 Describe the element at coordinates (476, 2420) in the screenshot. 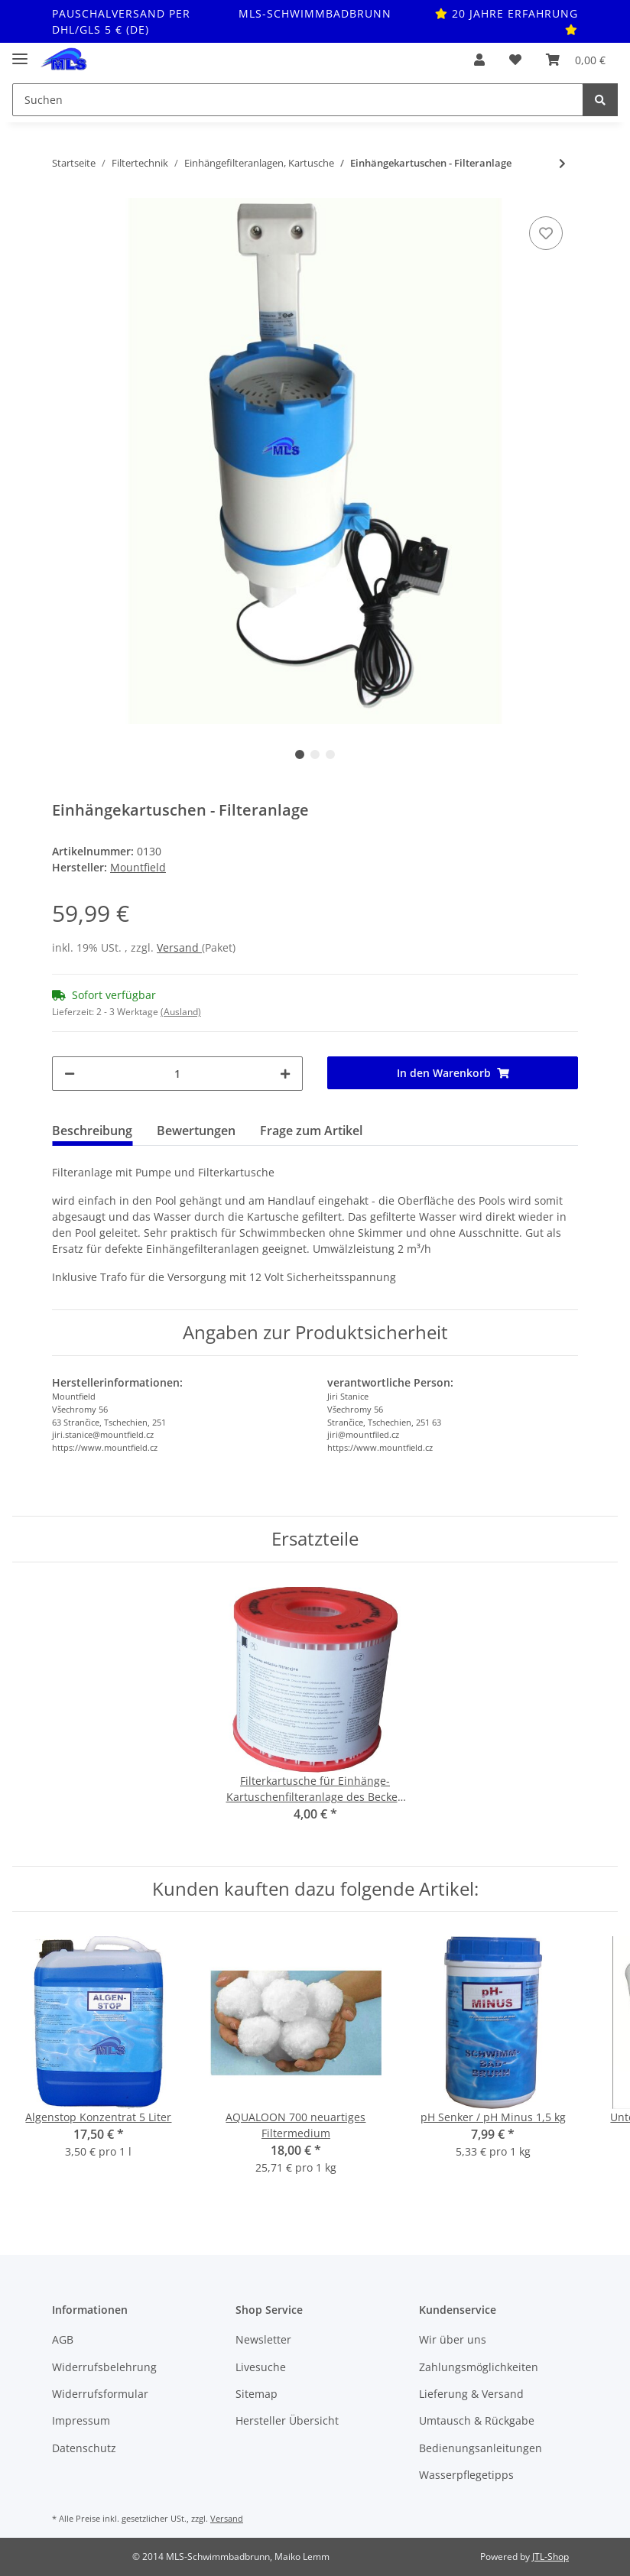

I see `Umtausch & Rückgabe` at that location.